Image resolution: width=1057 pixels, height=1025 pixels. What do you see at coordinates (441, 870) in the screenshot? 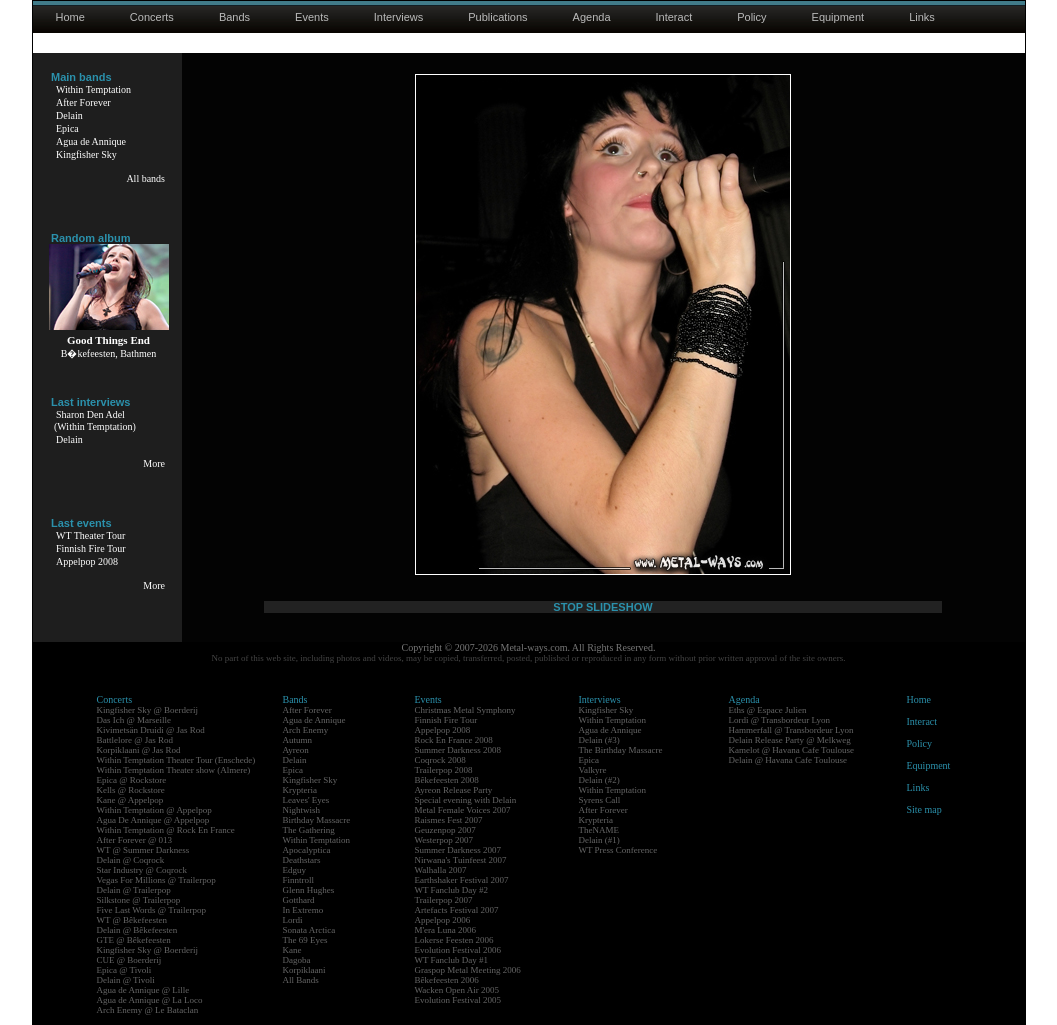
I see `Walhalla 2007` at bounding box center [441, 870].